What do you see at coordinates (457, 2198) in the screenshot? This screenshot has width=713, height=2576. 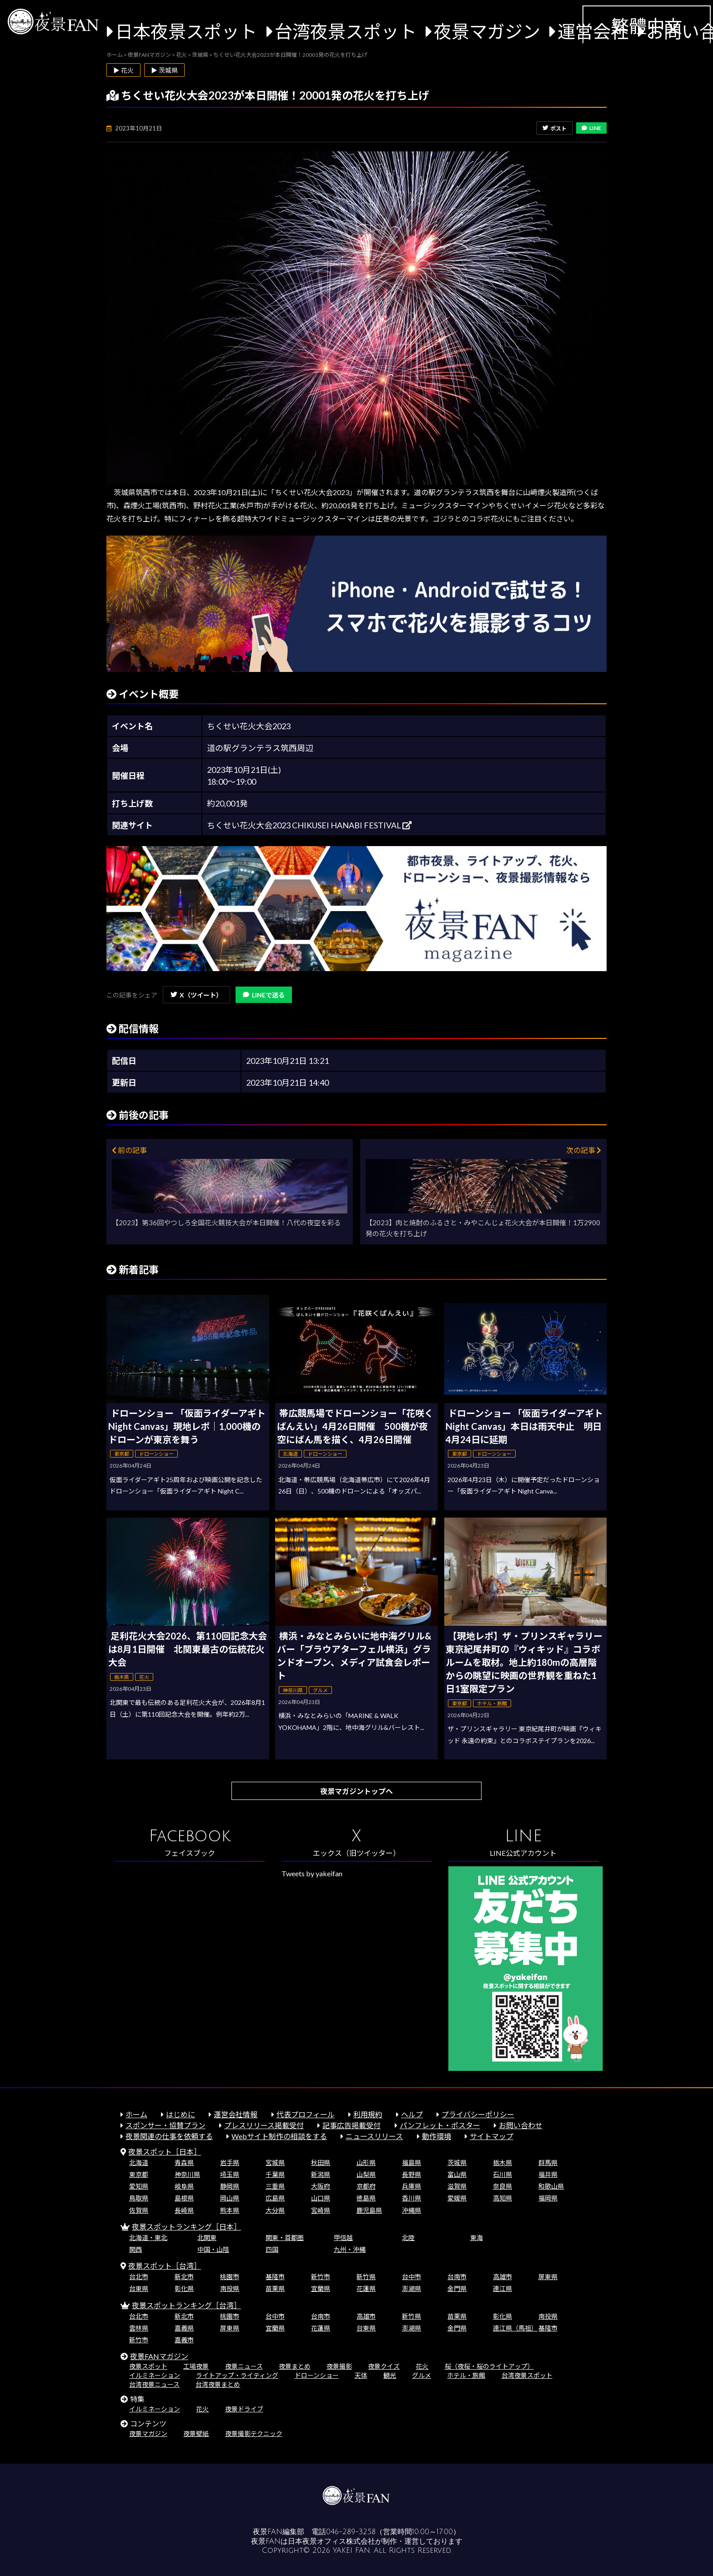 I see `愛媛県` at bounding box center [457, 2198].